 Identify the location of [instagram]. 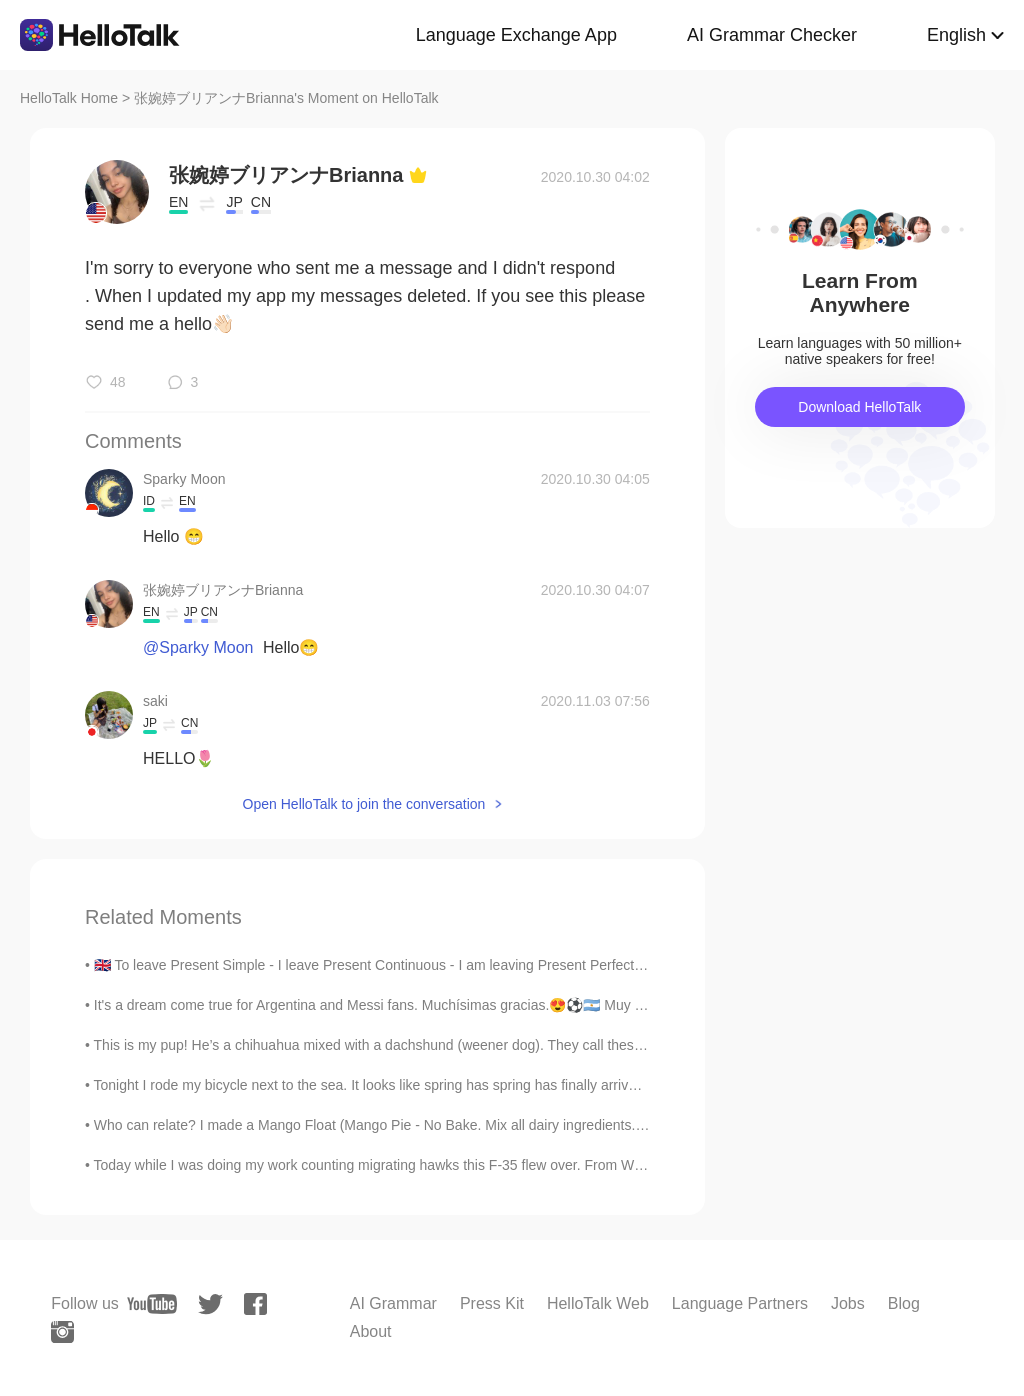
(62, 1332).